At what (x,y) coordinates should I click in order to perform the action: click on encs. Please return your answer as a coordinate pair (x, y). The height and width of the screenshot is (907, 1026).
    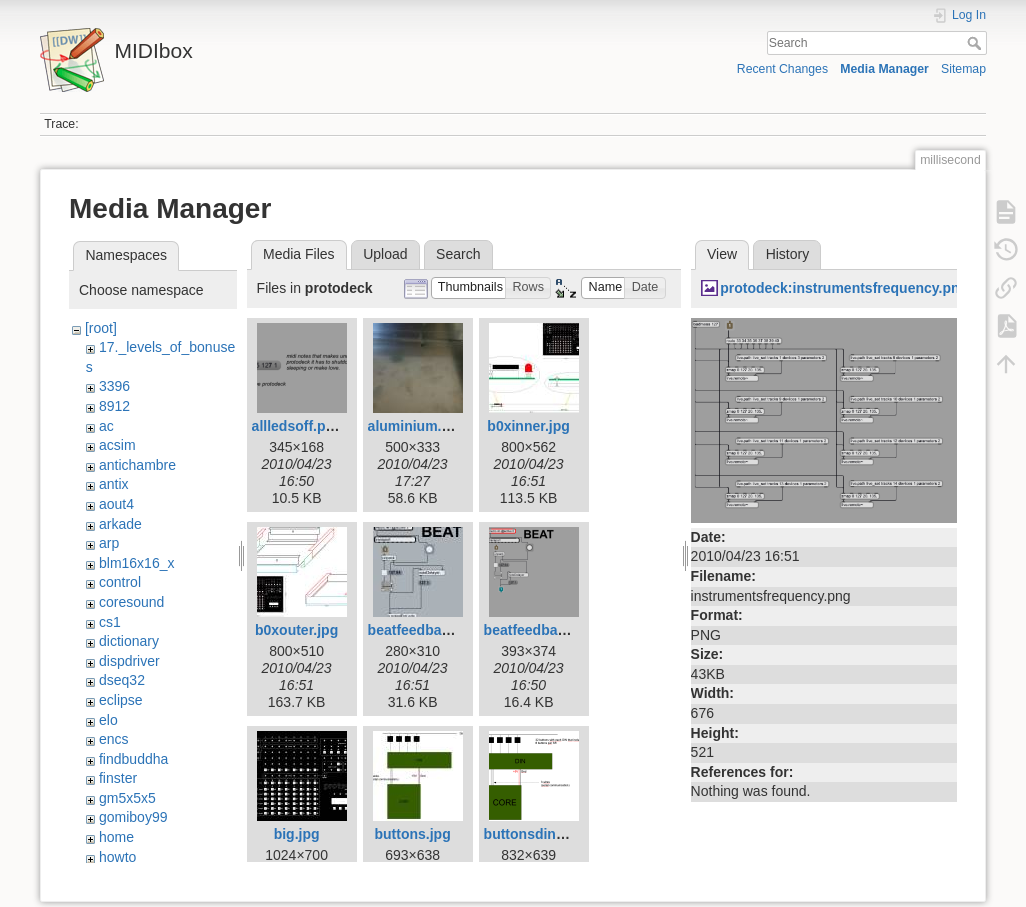
    Looking at the image, I should click on (114, 739).